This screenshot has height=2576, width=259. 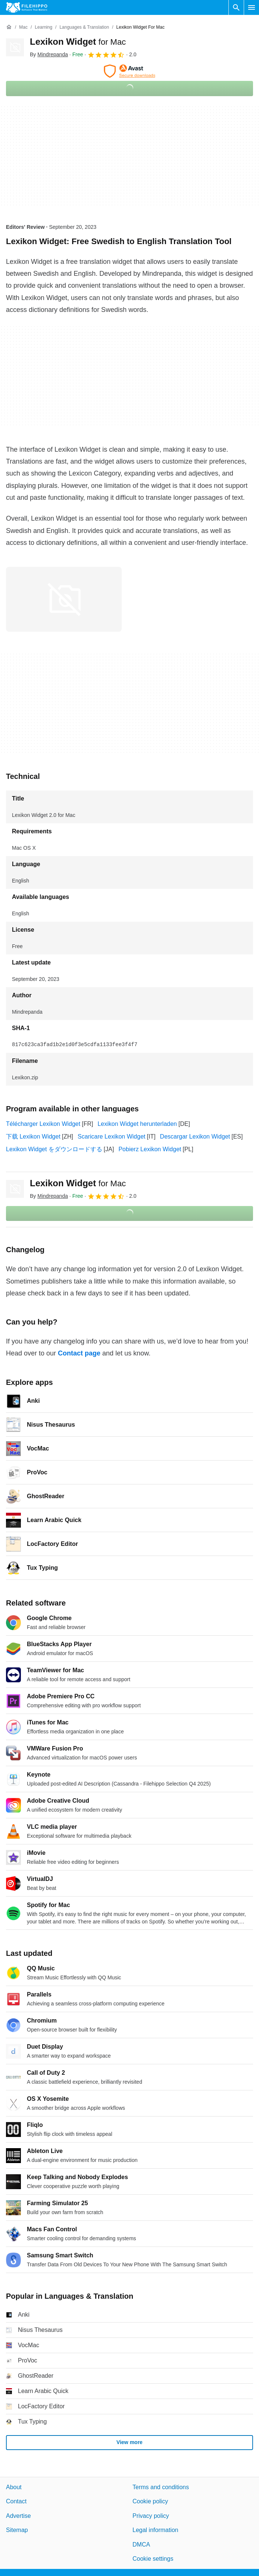 I want to click on View more, so click(x=129, y=2442).